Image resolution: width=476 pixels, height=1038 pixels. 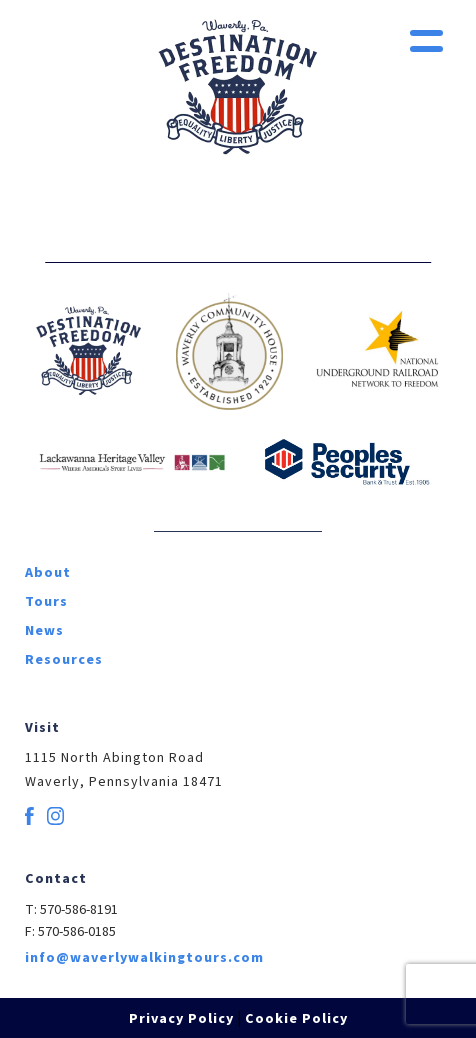 What do you see at coordinates (181, 1019) in the screenshot?
I see `Privacy Policy` at bounding box center [181, 1019].